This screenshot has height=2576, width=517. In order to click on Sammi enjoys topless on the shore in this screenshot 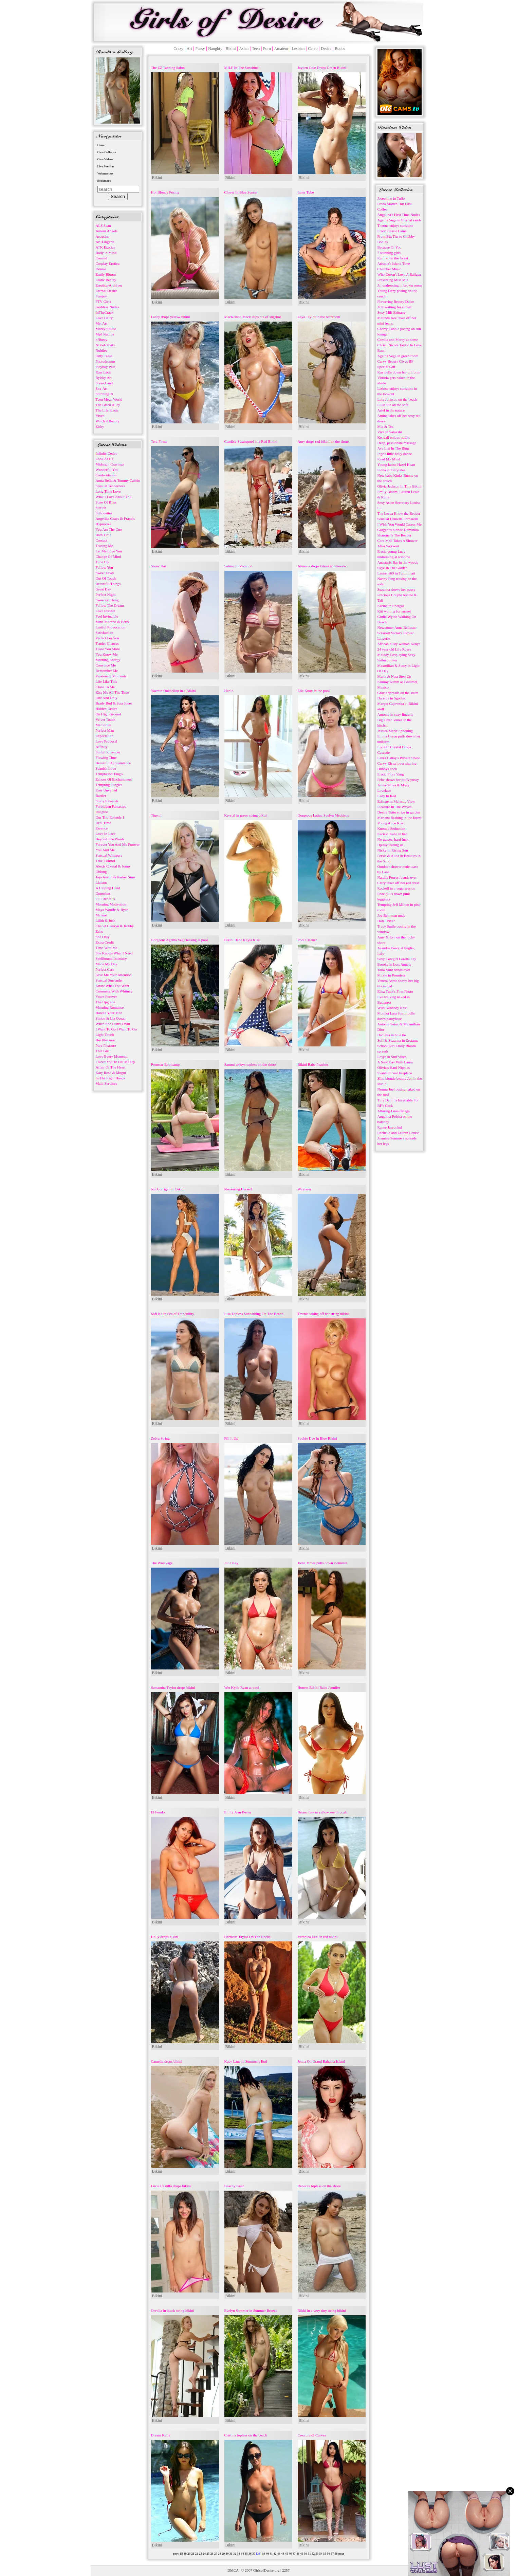, I will do `click(250, 1064)`.